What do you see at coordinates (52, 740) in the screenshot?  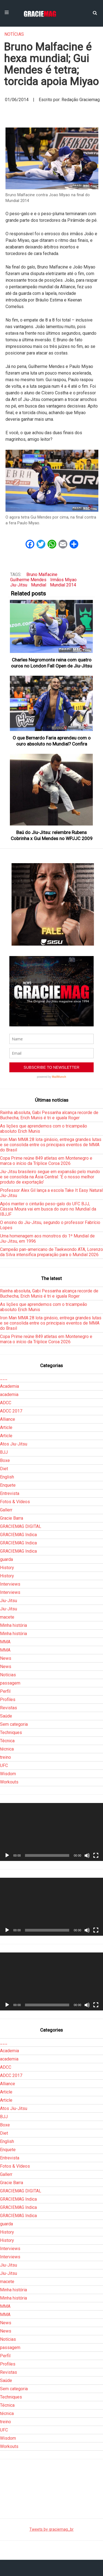 I see `O que Bernardo Faria aprendeu com o ouro absoluto no Mundial? Confira` at bounding box center [52, 740].